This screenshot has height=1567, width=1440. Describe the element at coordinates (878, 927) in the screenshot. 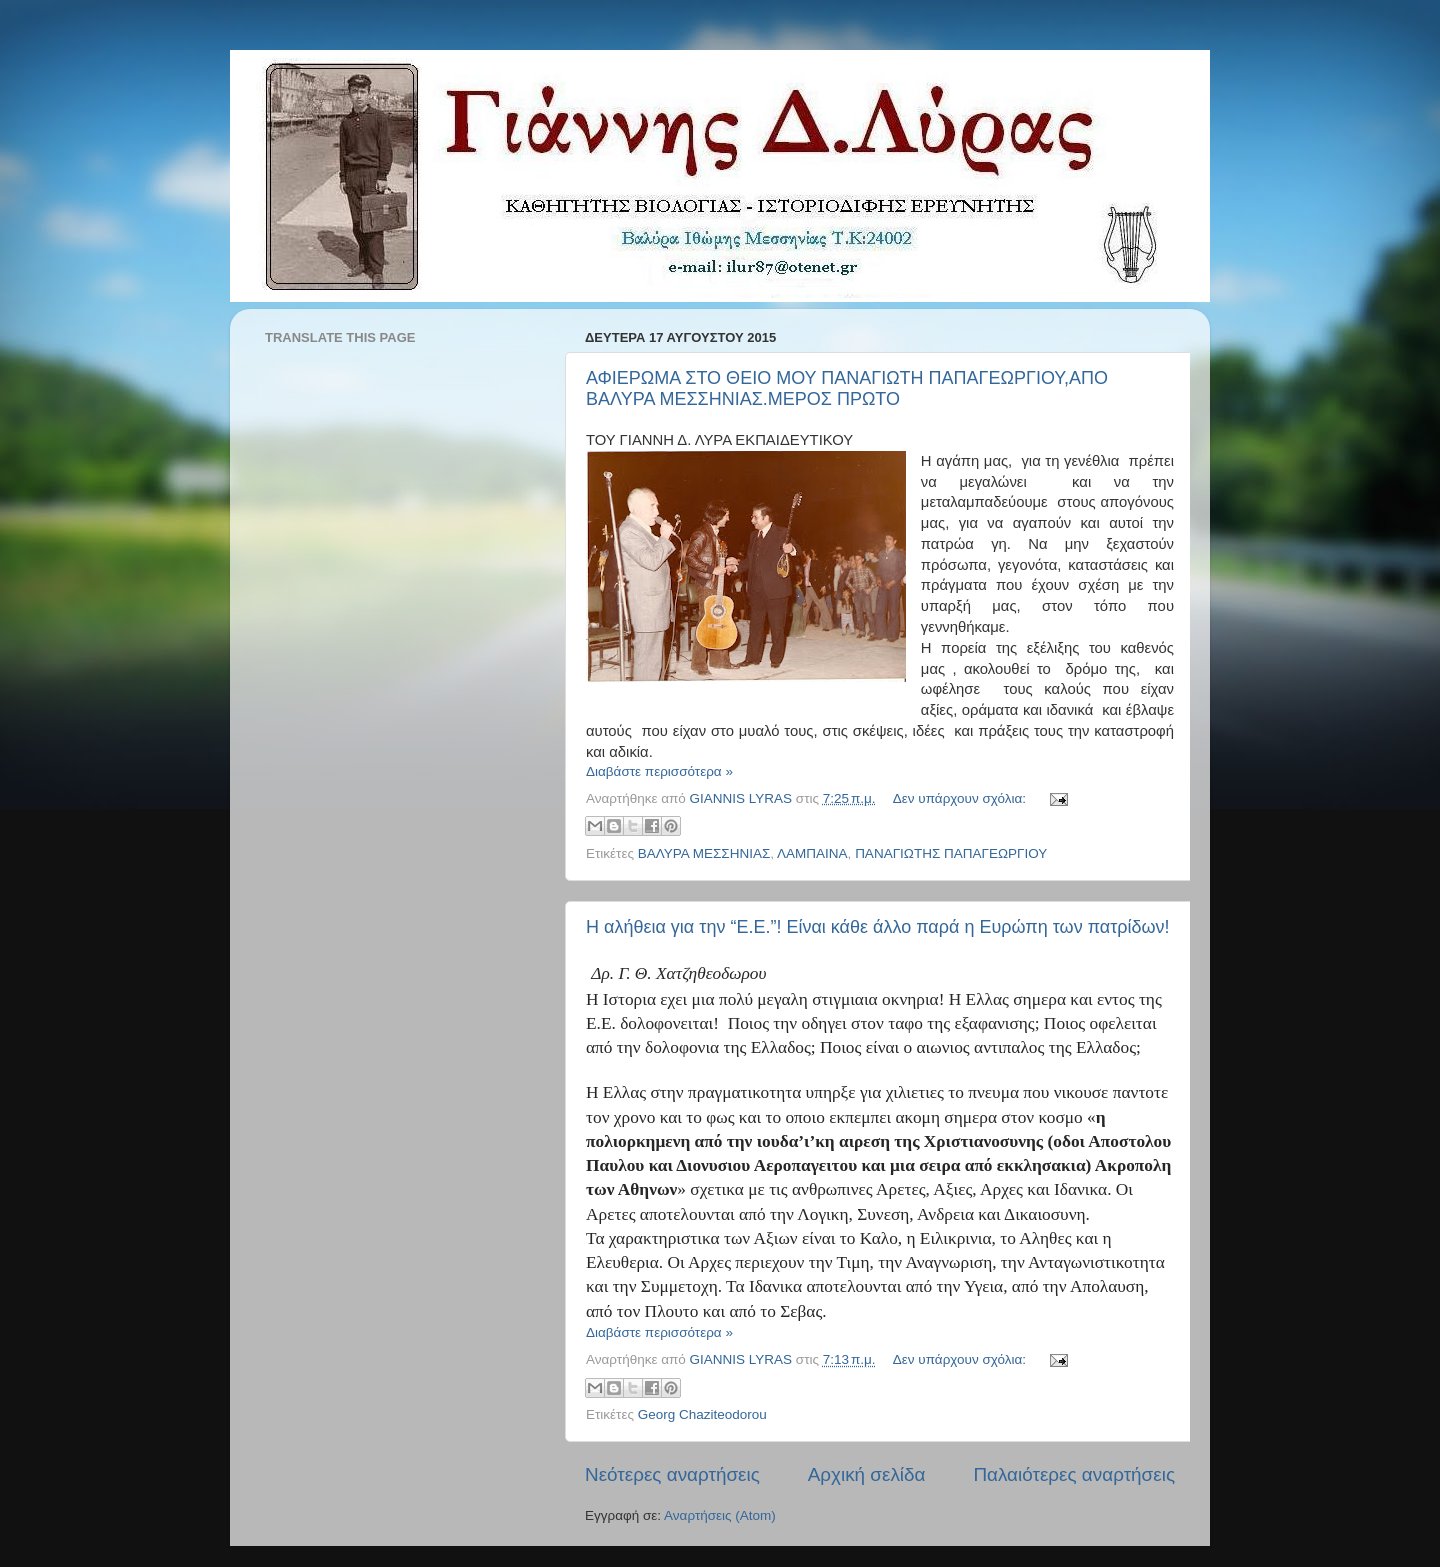

I see `Η αλήθεια για την “Ε.Ε.”! Είναι κάθε άλλο παρά η Ευρώπη των πατρίδων!` at that location.